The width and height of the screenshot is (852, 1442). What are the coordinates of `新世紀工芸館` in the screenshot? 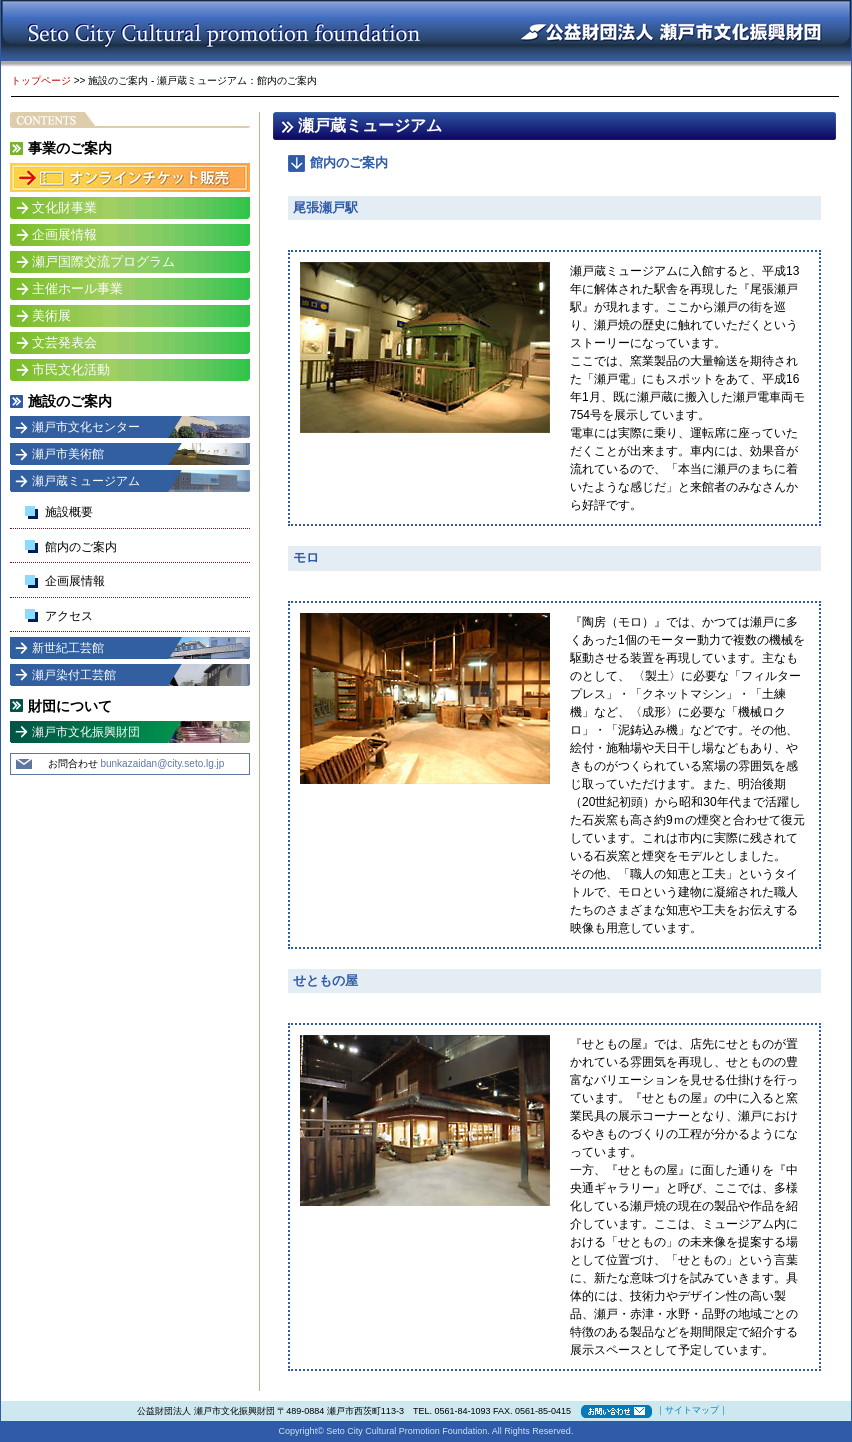 It's located at (68, 648).